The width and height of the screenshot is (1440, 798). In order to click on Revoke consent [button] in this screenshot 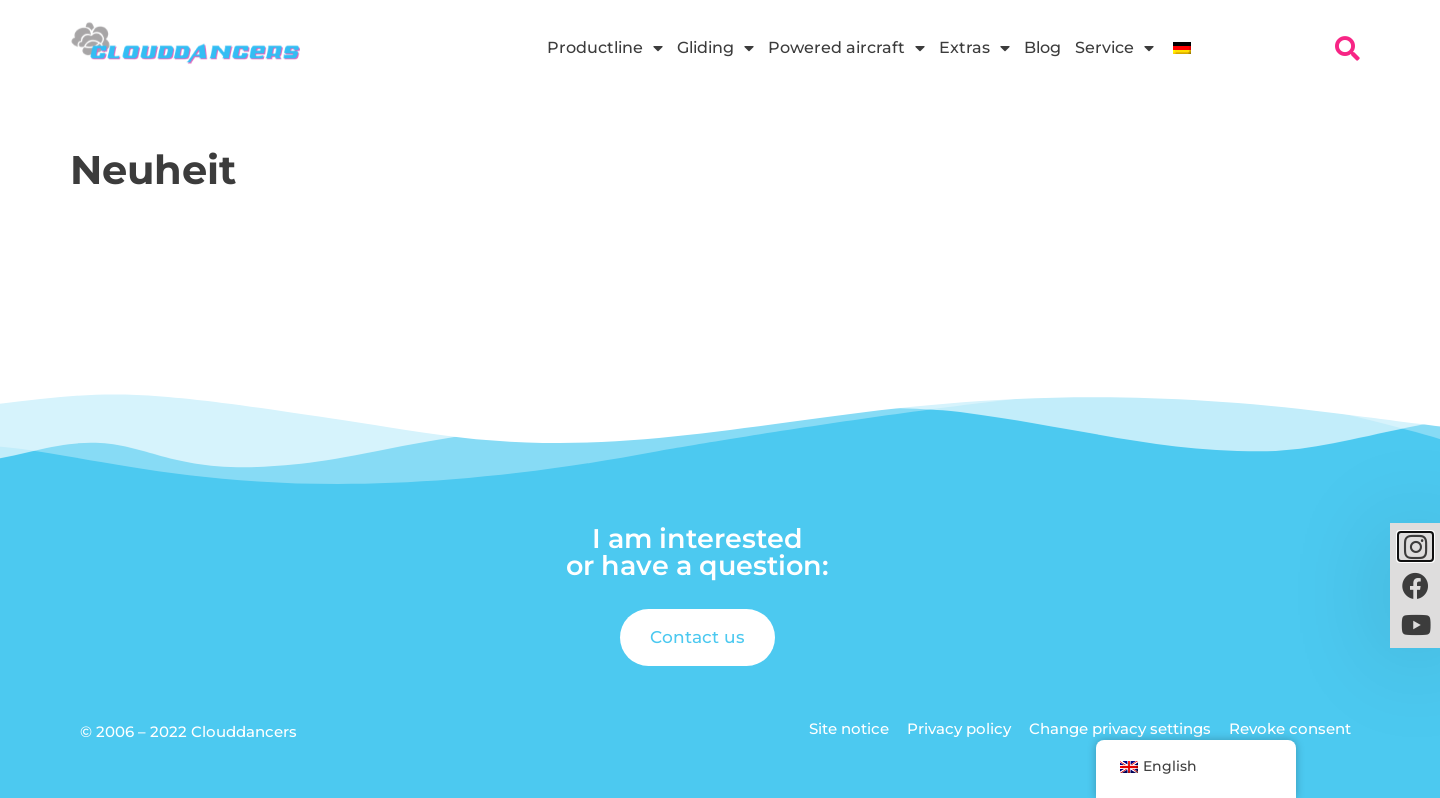, I will do `click(1290, 728)`.